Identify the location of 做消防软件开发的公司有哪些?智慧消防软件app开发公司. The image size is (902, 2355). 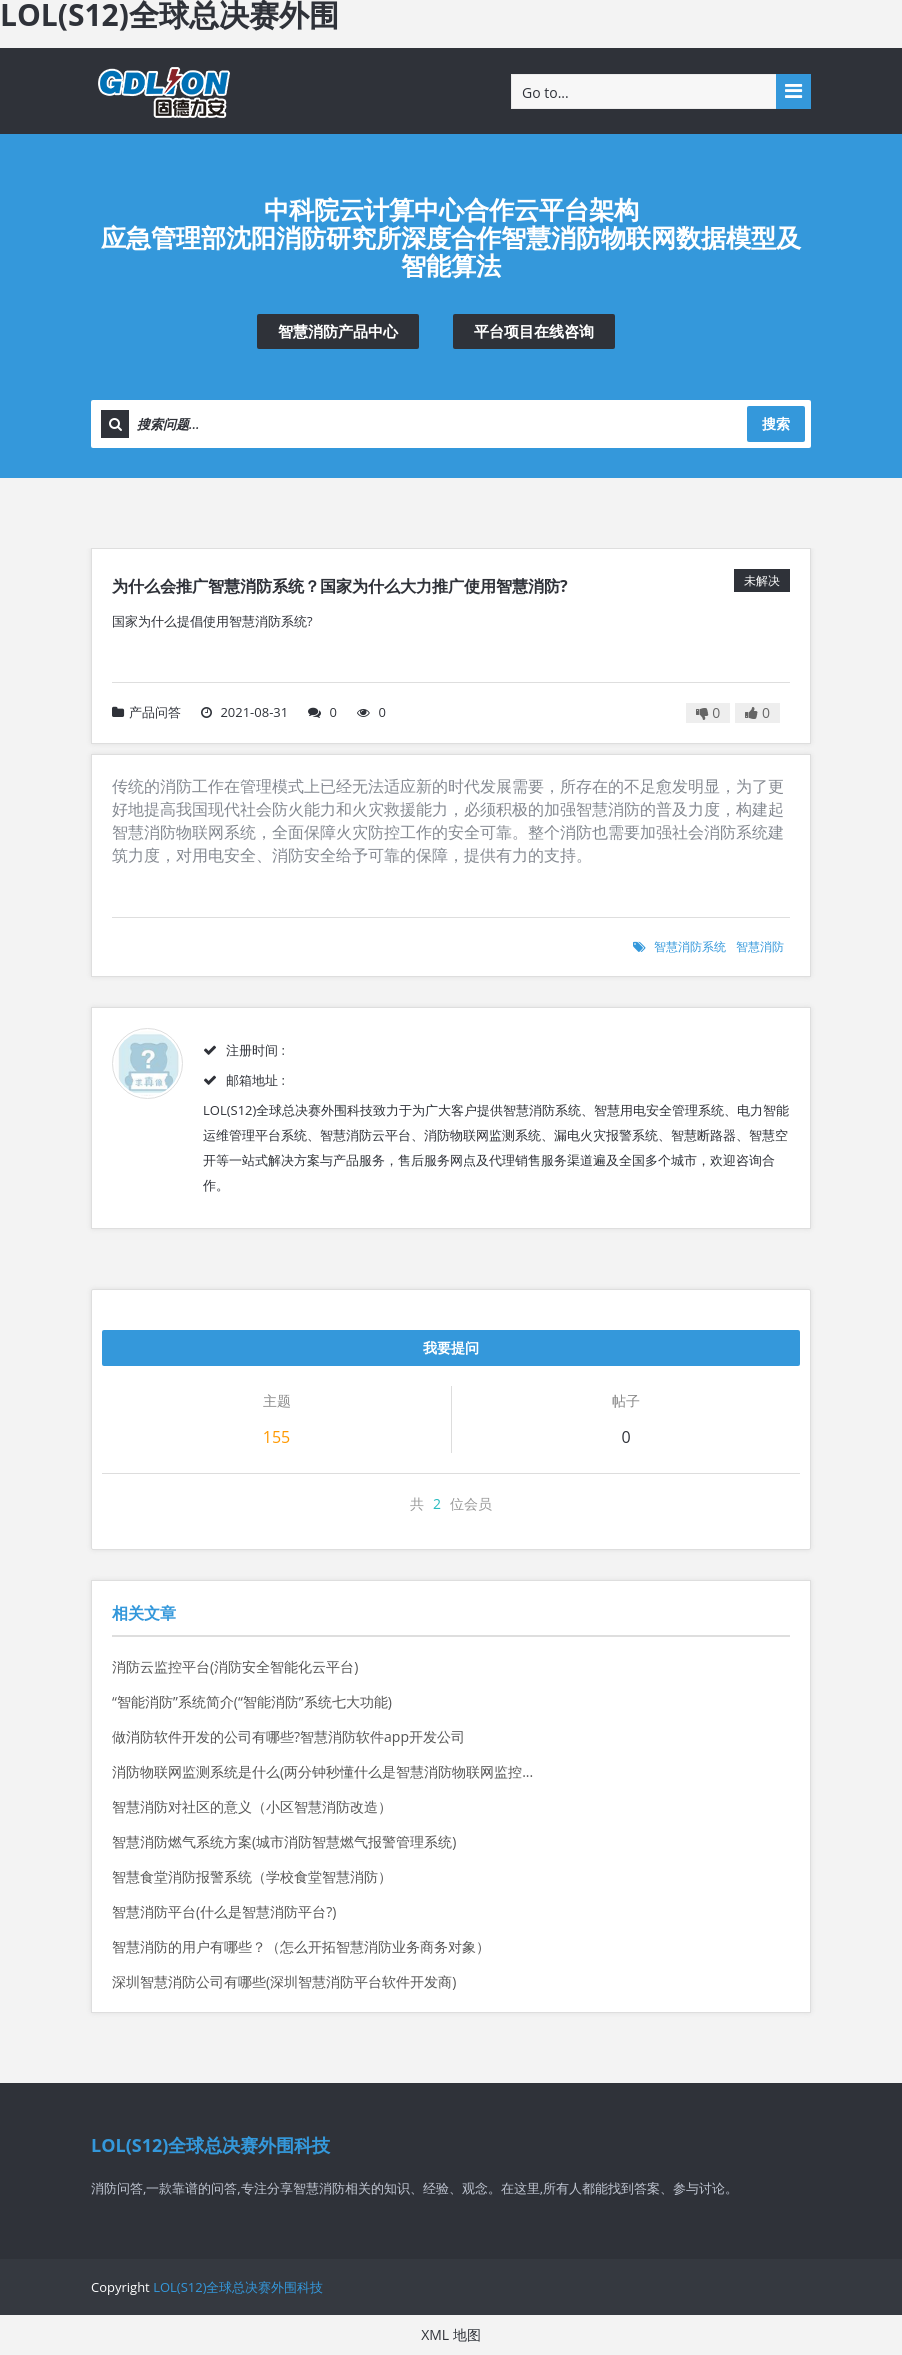
(288, 1736).